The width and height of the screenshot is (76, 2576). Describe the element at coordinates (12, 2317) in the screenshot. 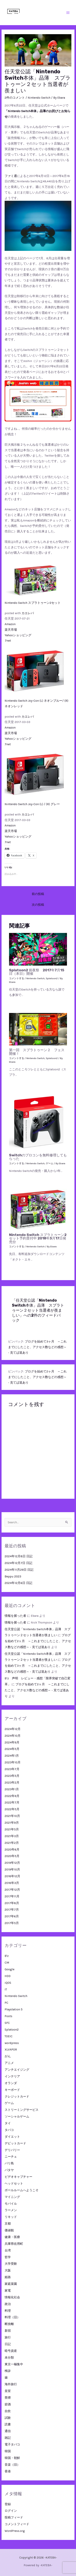

I see `料理（旧）` at that location.